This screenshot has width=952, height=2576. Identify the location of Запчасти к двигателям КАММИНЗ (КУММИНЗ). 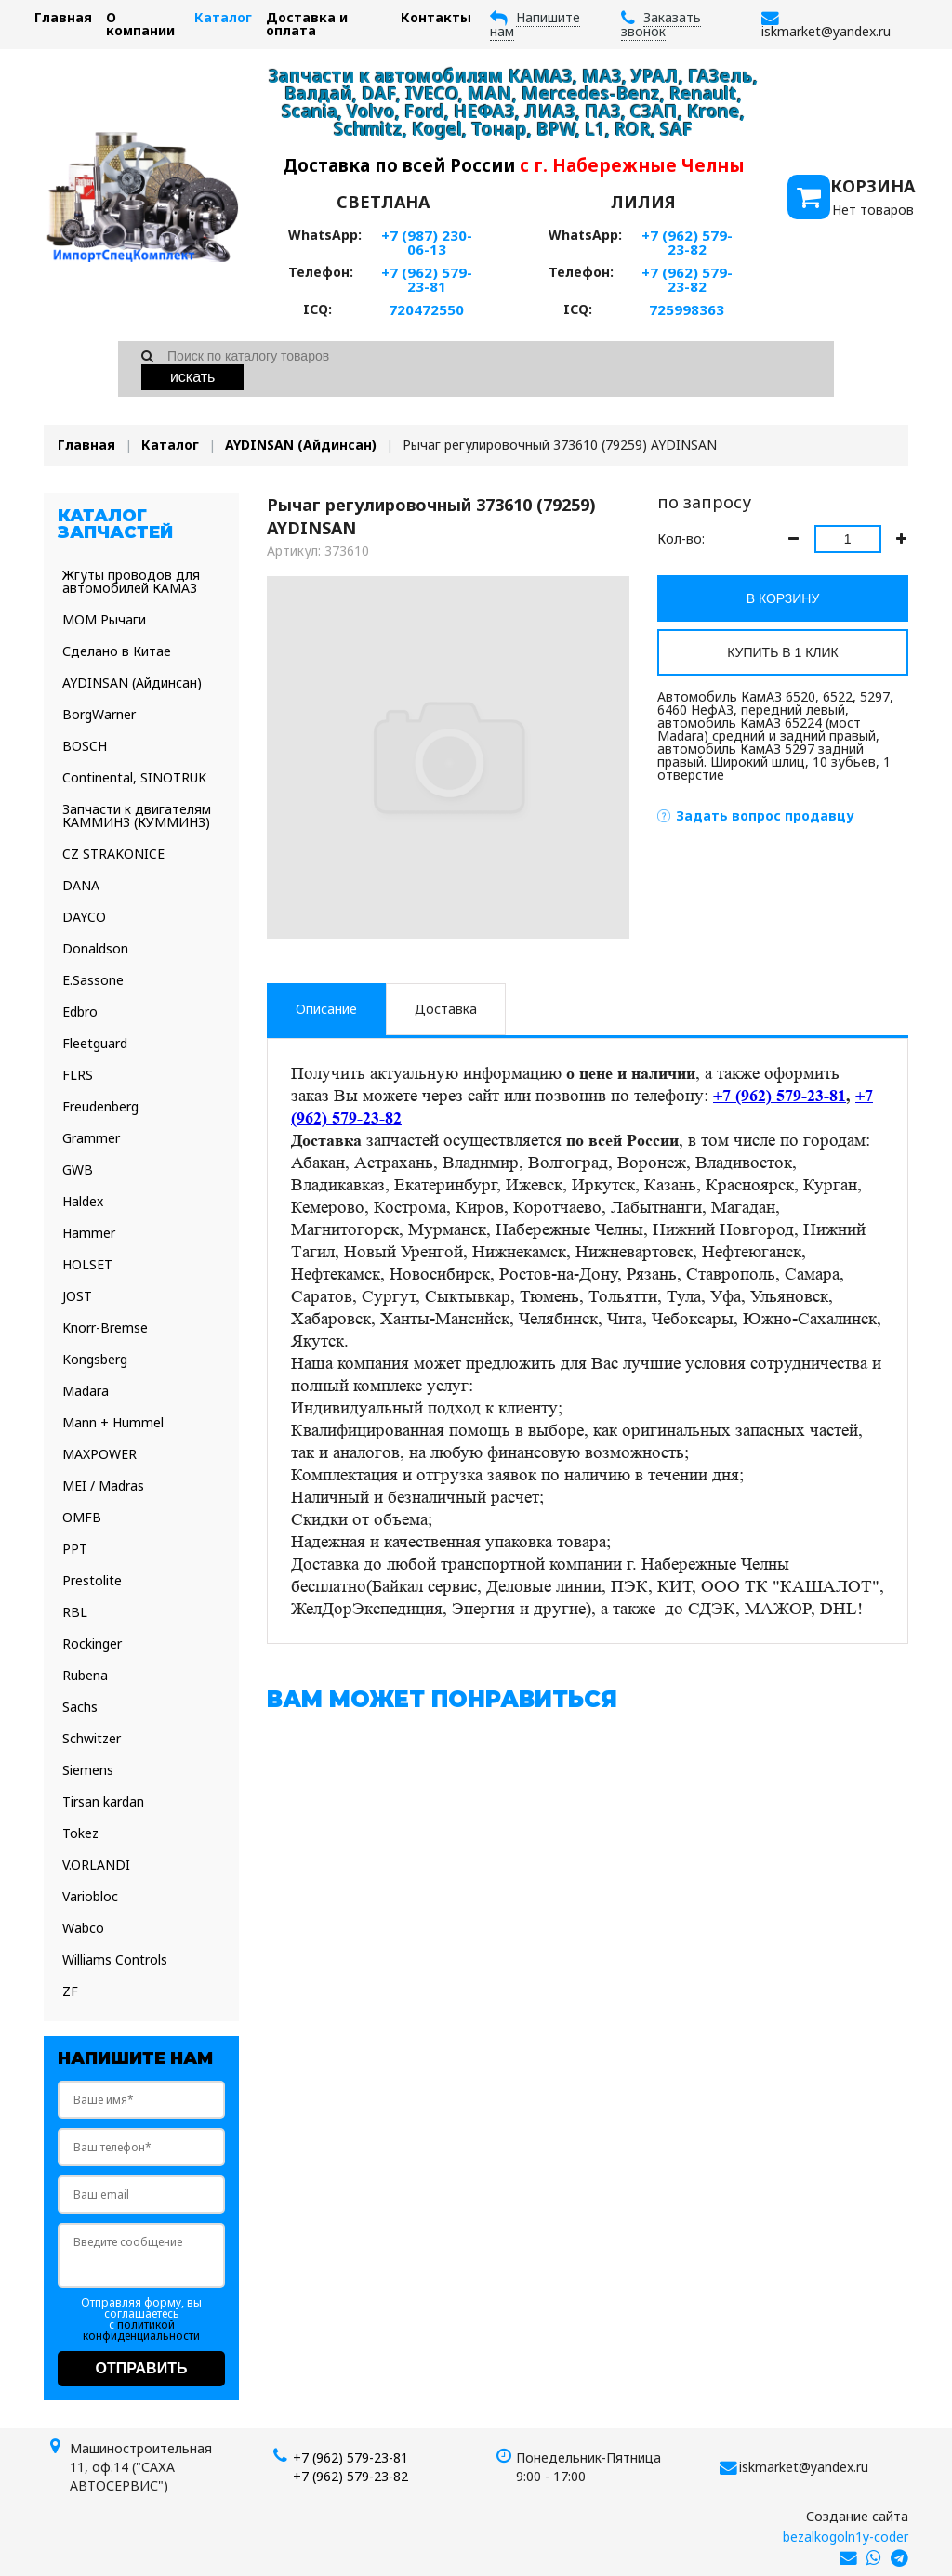
(136, 815).